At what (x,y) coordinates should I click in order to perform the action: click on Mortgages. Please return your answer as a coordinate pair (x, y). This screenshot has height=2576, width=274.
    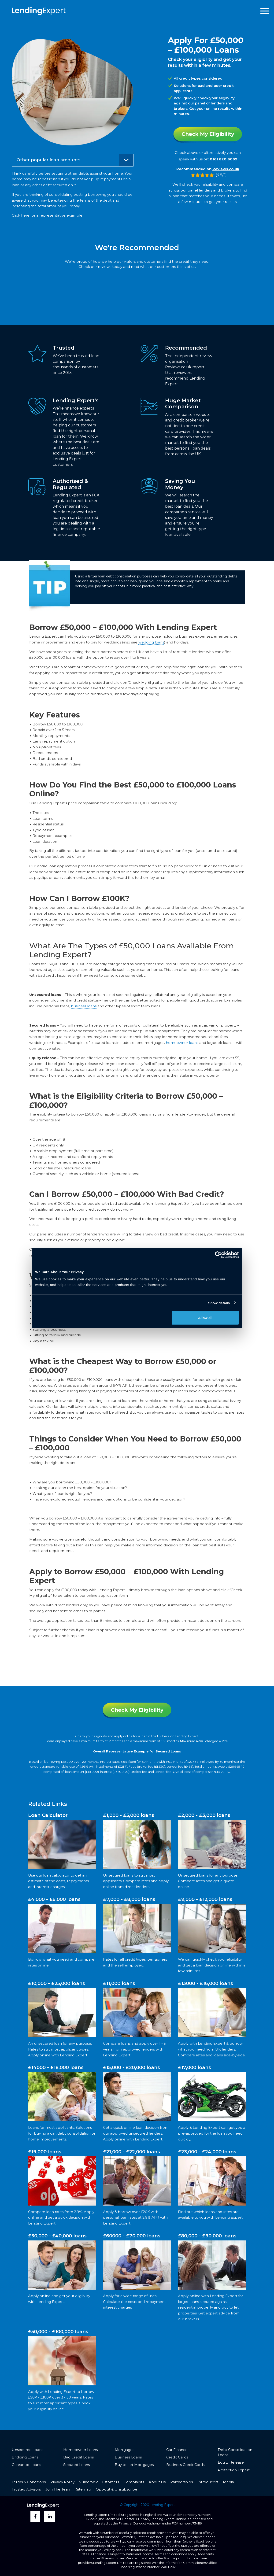
    Looking at the image, I should click on (124, 2450).